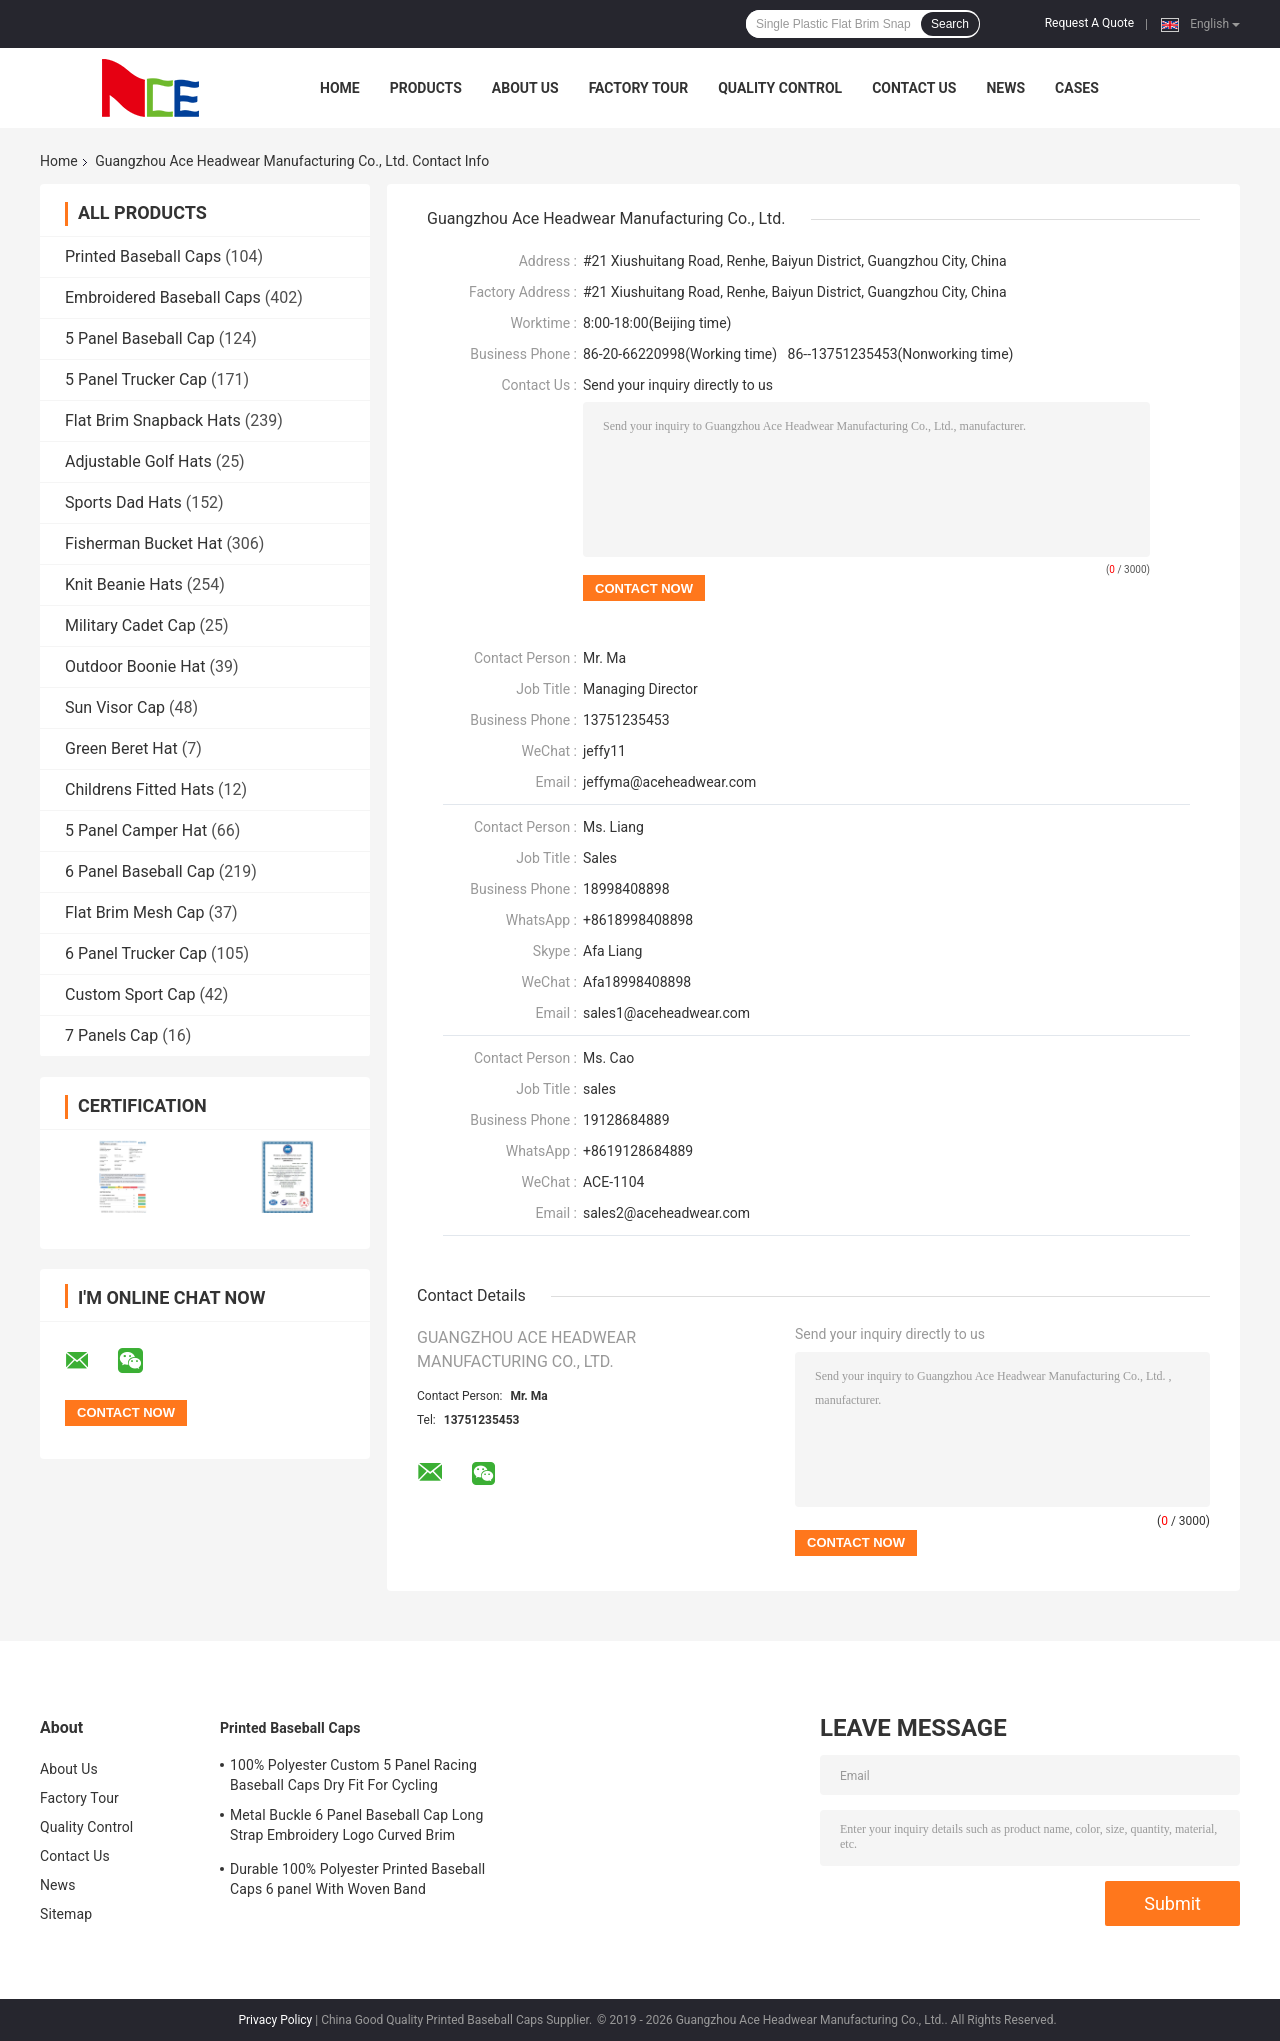 This screenshot has height=2041, width=1280. I want to click on About Us, so click(525, 88).